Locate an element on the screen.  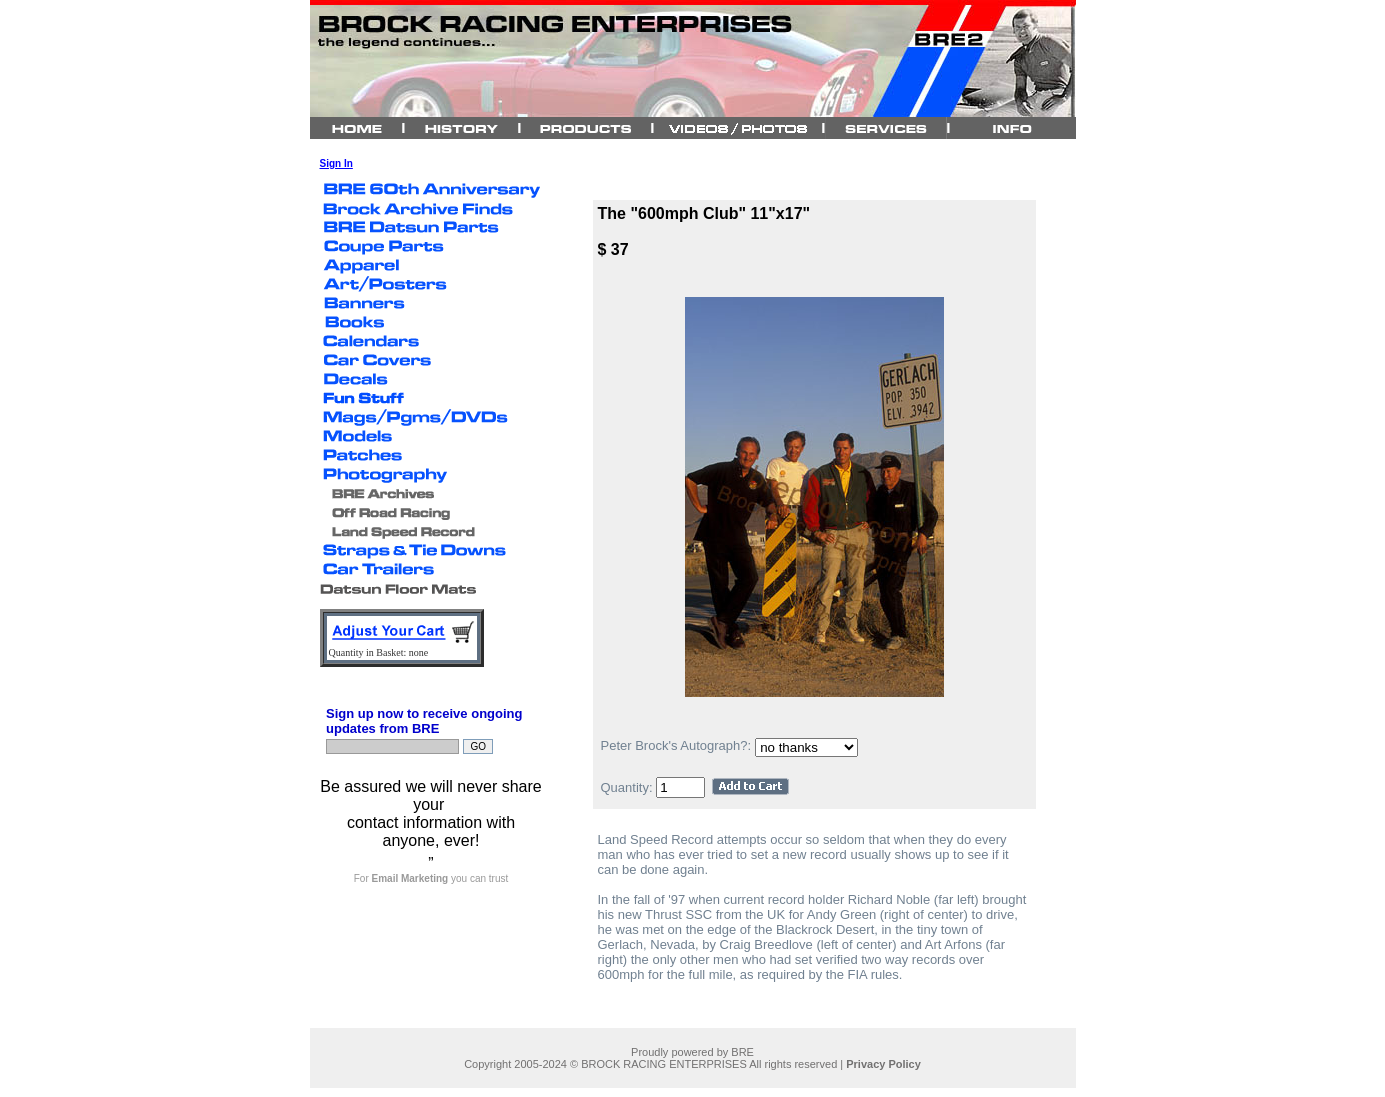
Sign In is located at coordinates (336, 163).